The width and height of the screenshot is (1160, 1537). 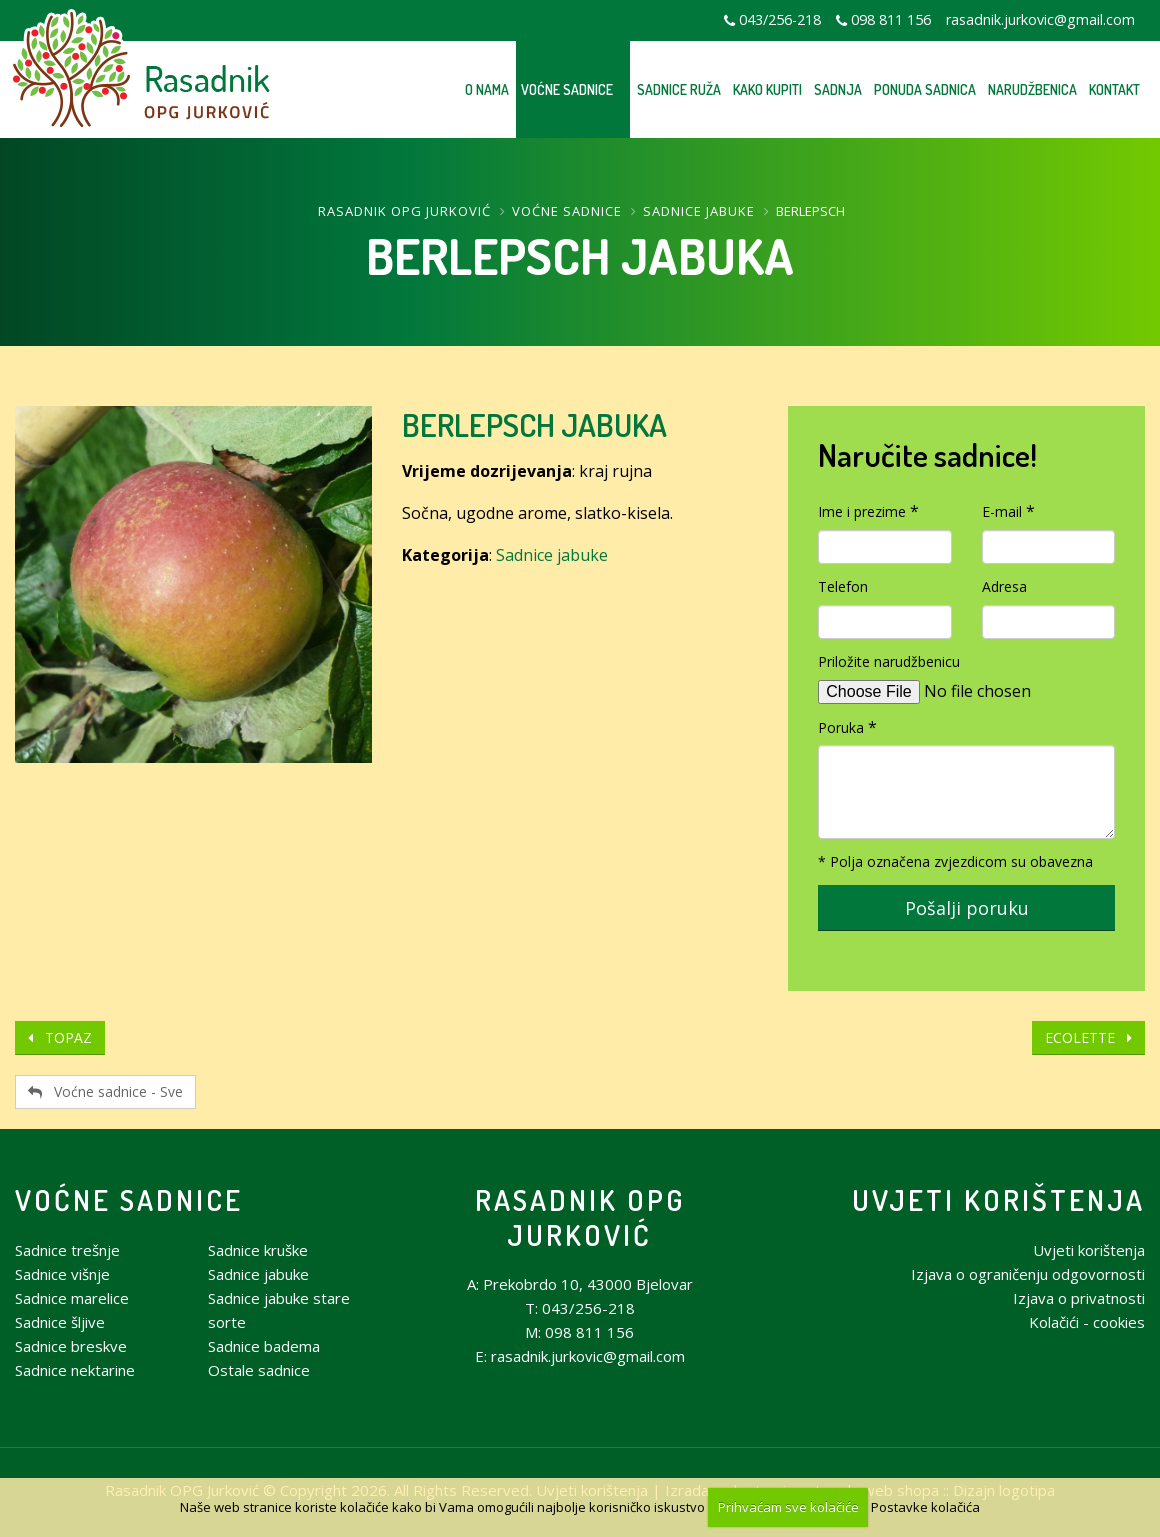 I want to click on Sadnice breskve, so click(x=71, y=1346).